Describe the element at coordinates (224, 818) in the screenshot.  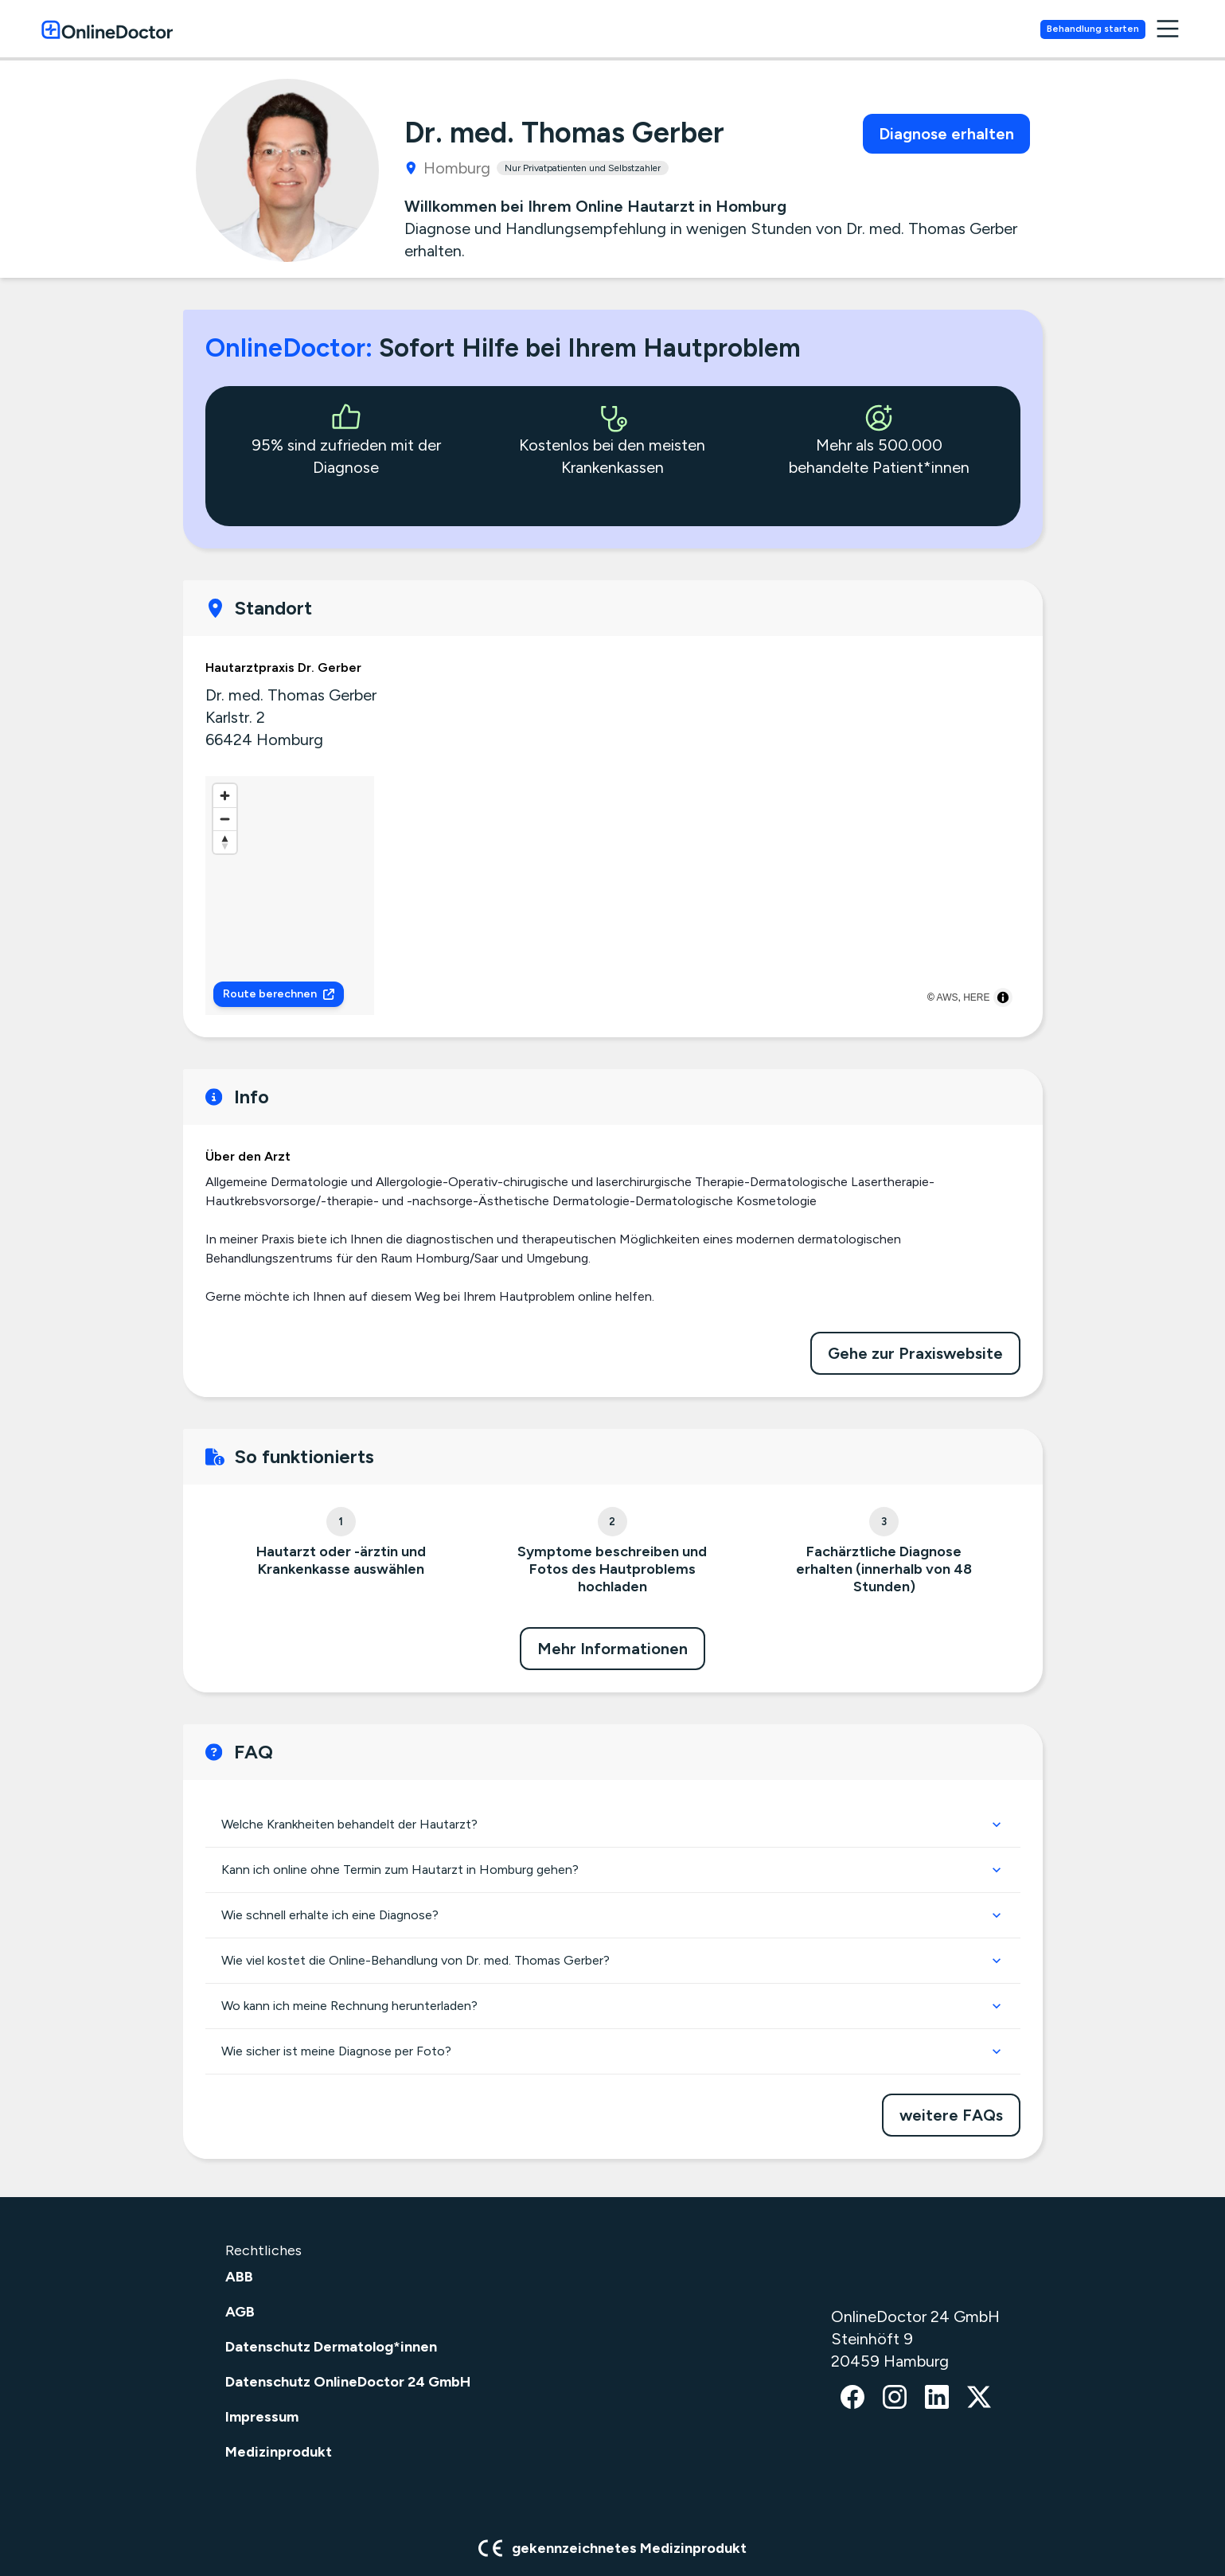
I see `[Zoom out]` at that location.